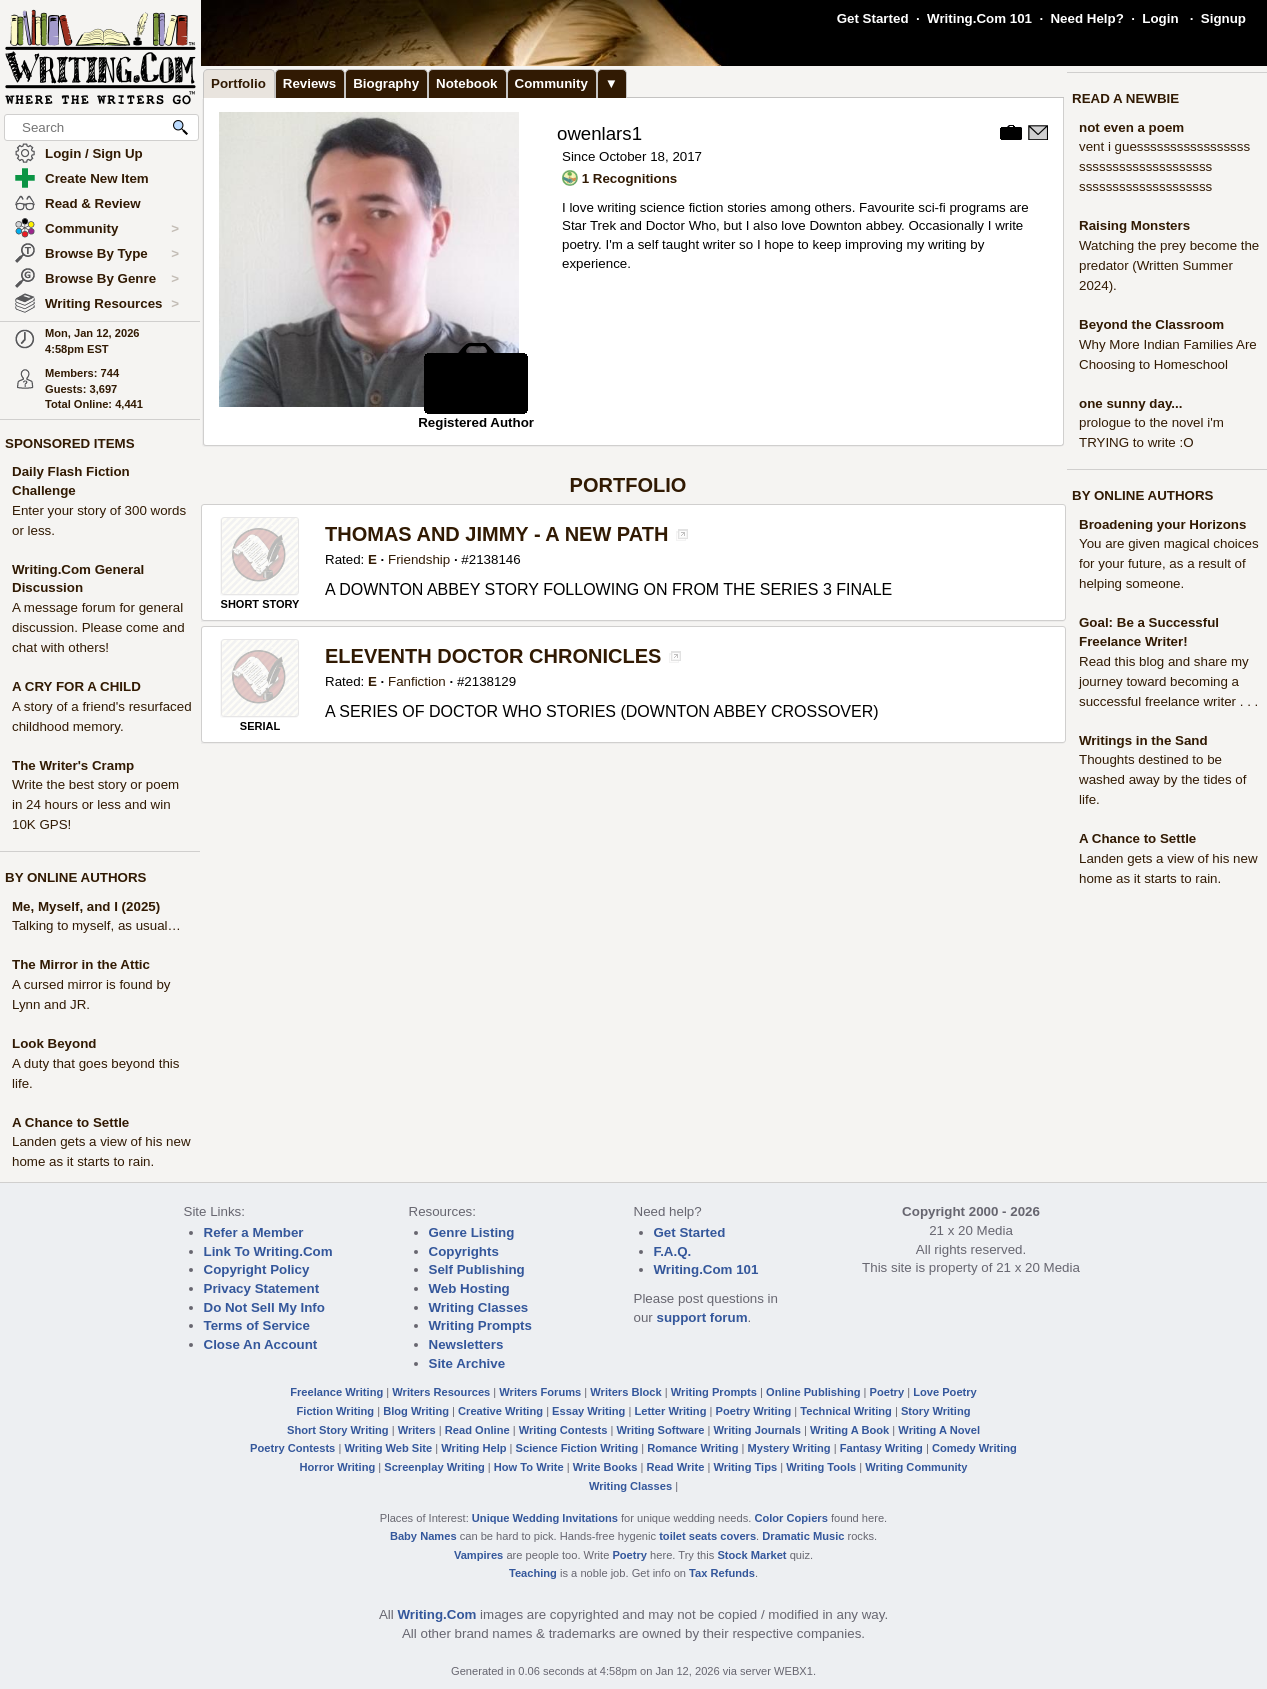  I want to click on A CRY FOR A CHILD, so click(76, 686).